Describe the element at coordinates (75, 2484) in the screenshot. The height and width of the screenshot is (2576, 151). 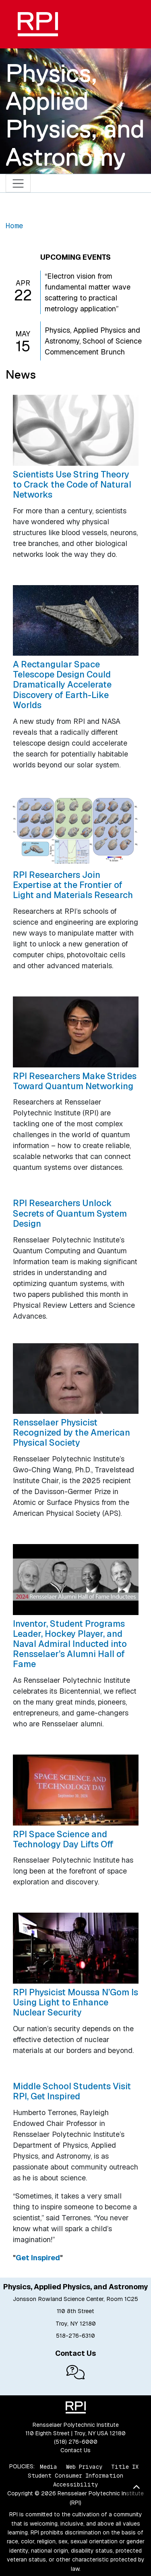
I see `Accessibility` at that location.